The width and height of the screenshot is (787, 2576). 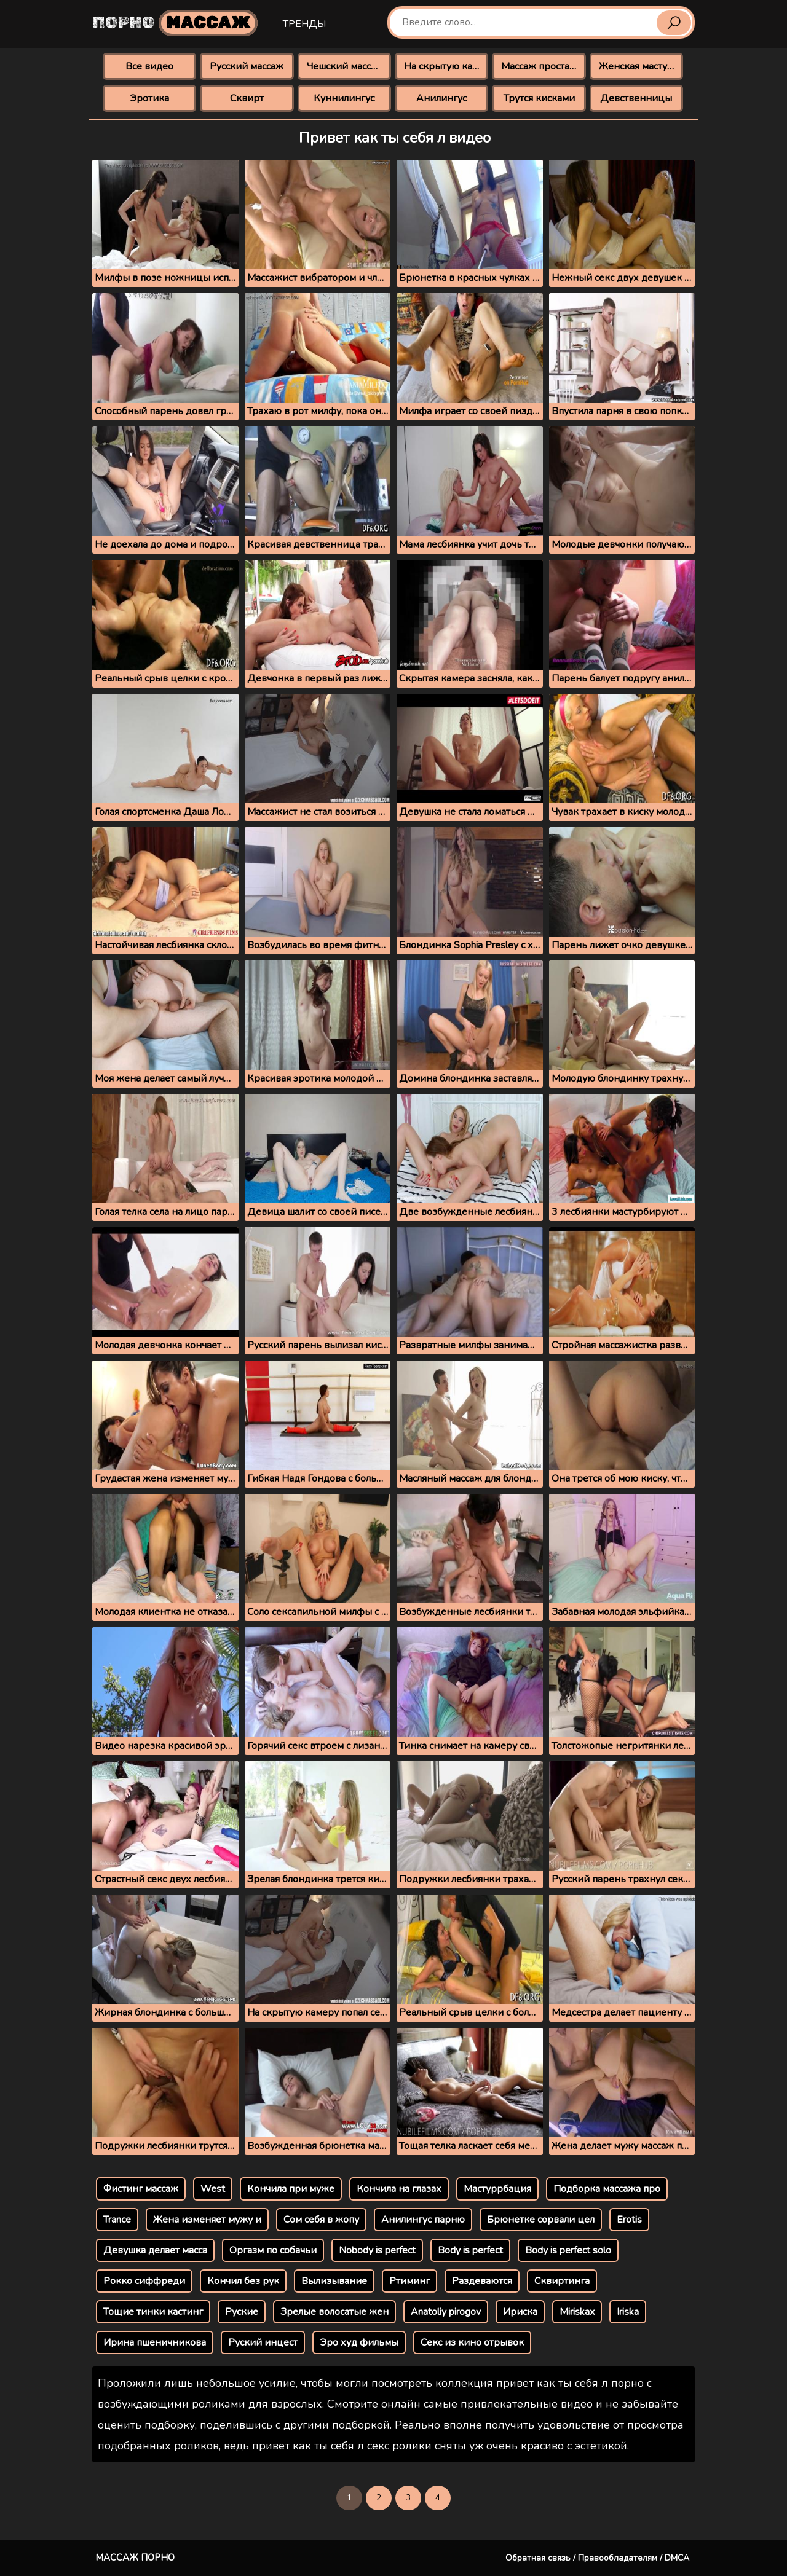 I want to click on Фистинг массаж, so click(x=140, y=2189).